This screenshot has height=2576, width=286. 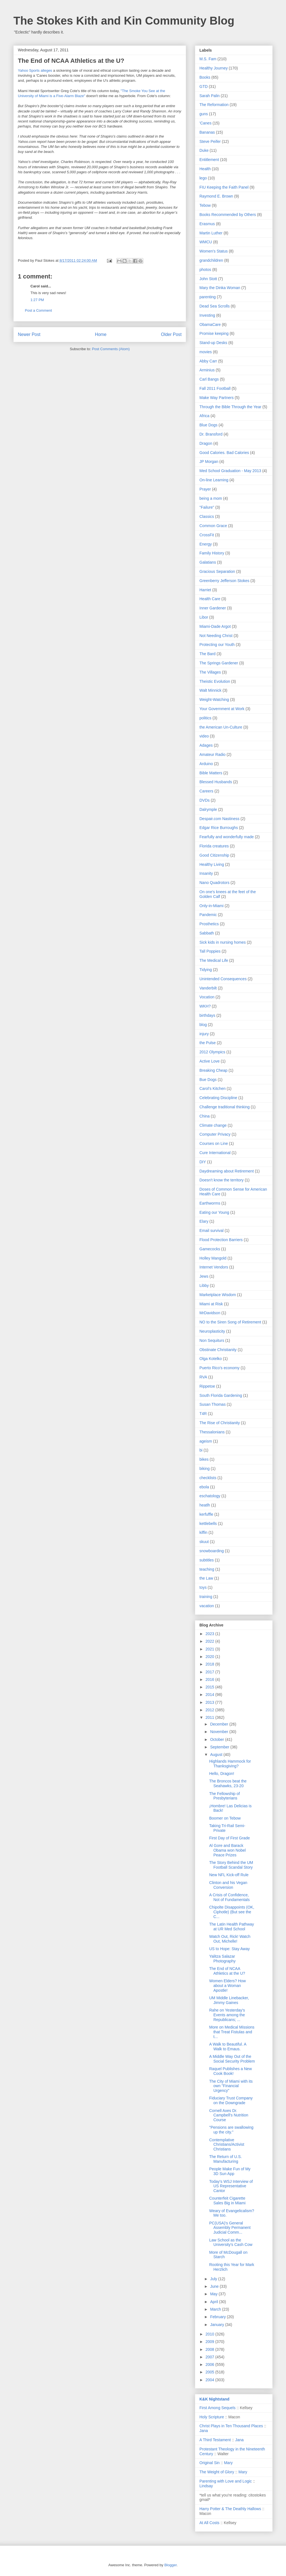 What do you see at coordinates (204, 800) in the screenshot?
I see `DVDs` at bounding box center [204, 800].